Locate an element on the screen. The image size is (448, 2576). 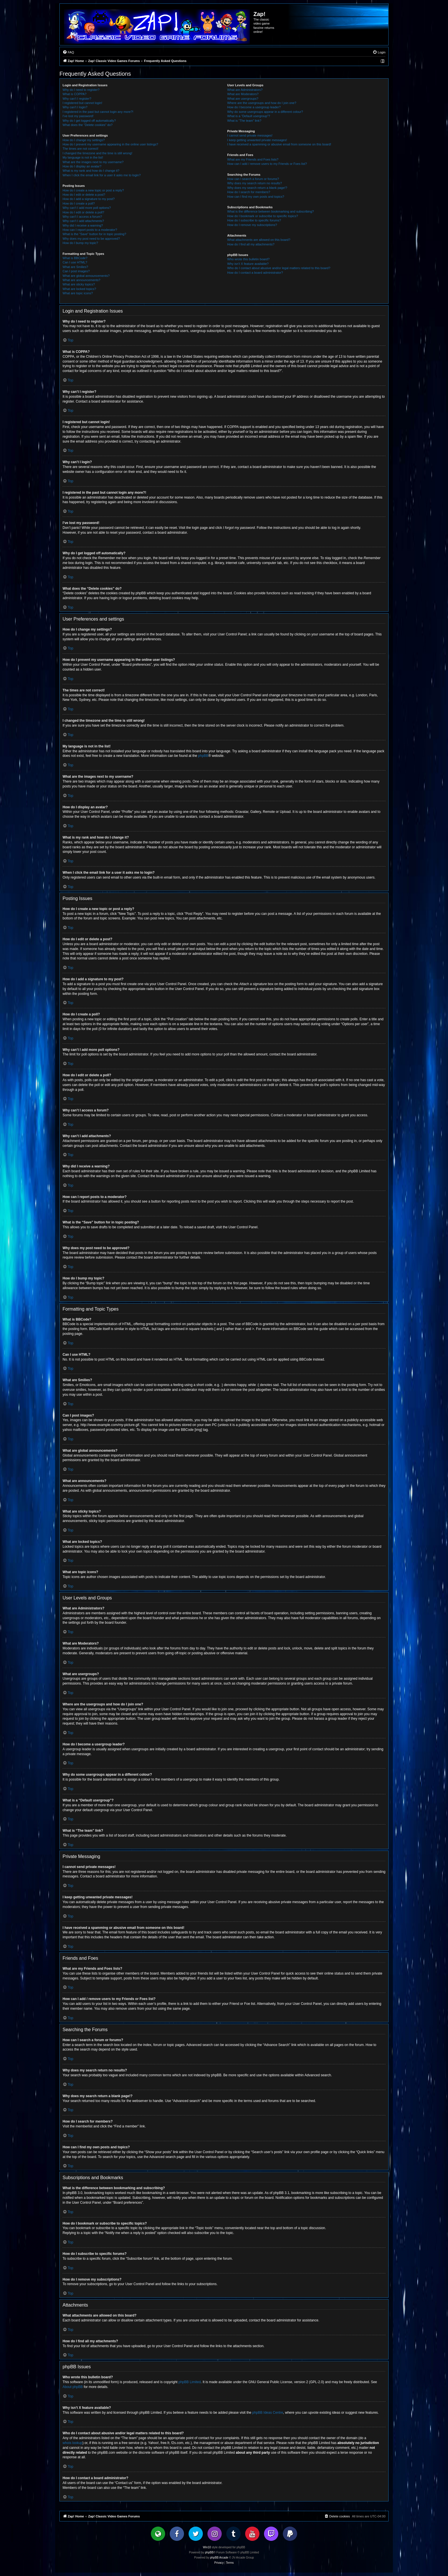
What is the difference between bookmarking and subscribing? is located at coordinates (270, 211).